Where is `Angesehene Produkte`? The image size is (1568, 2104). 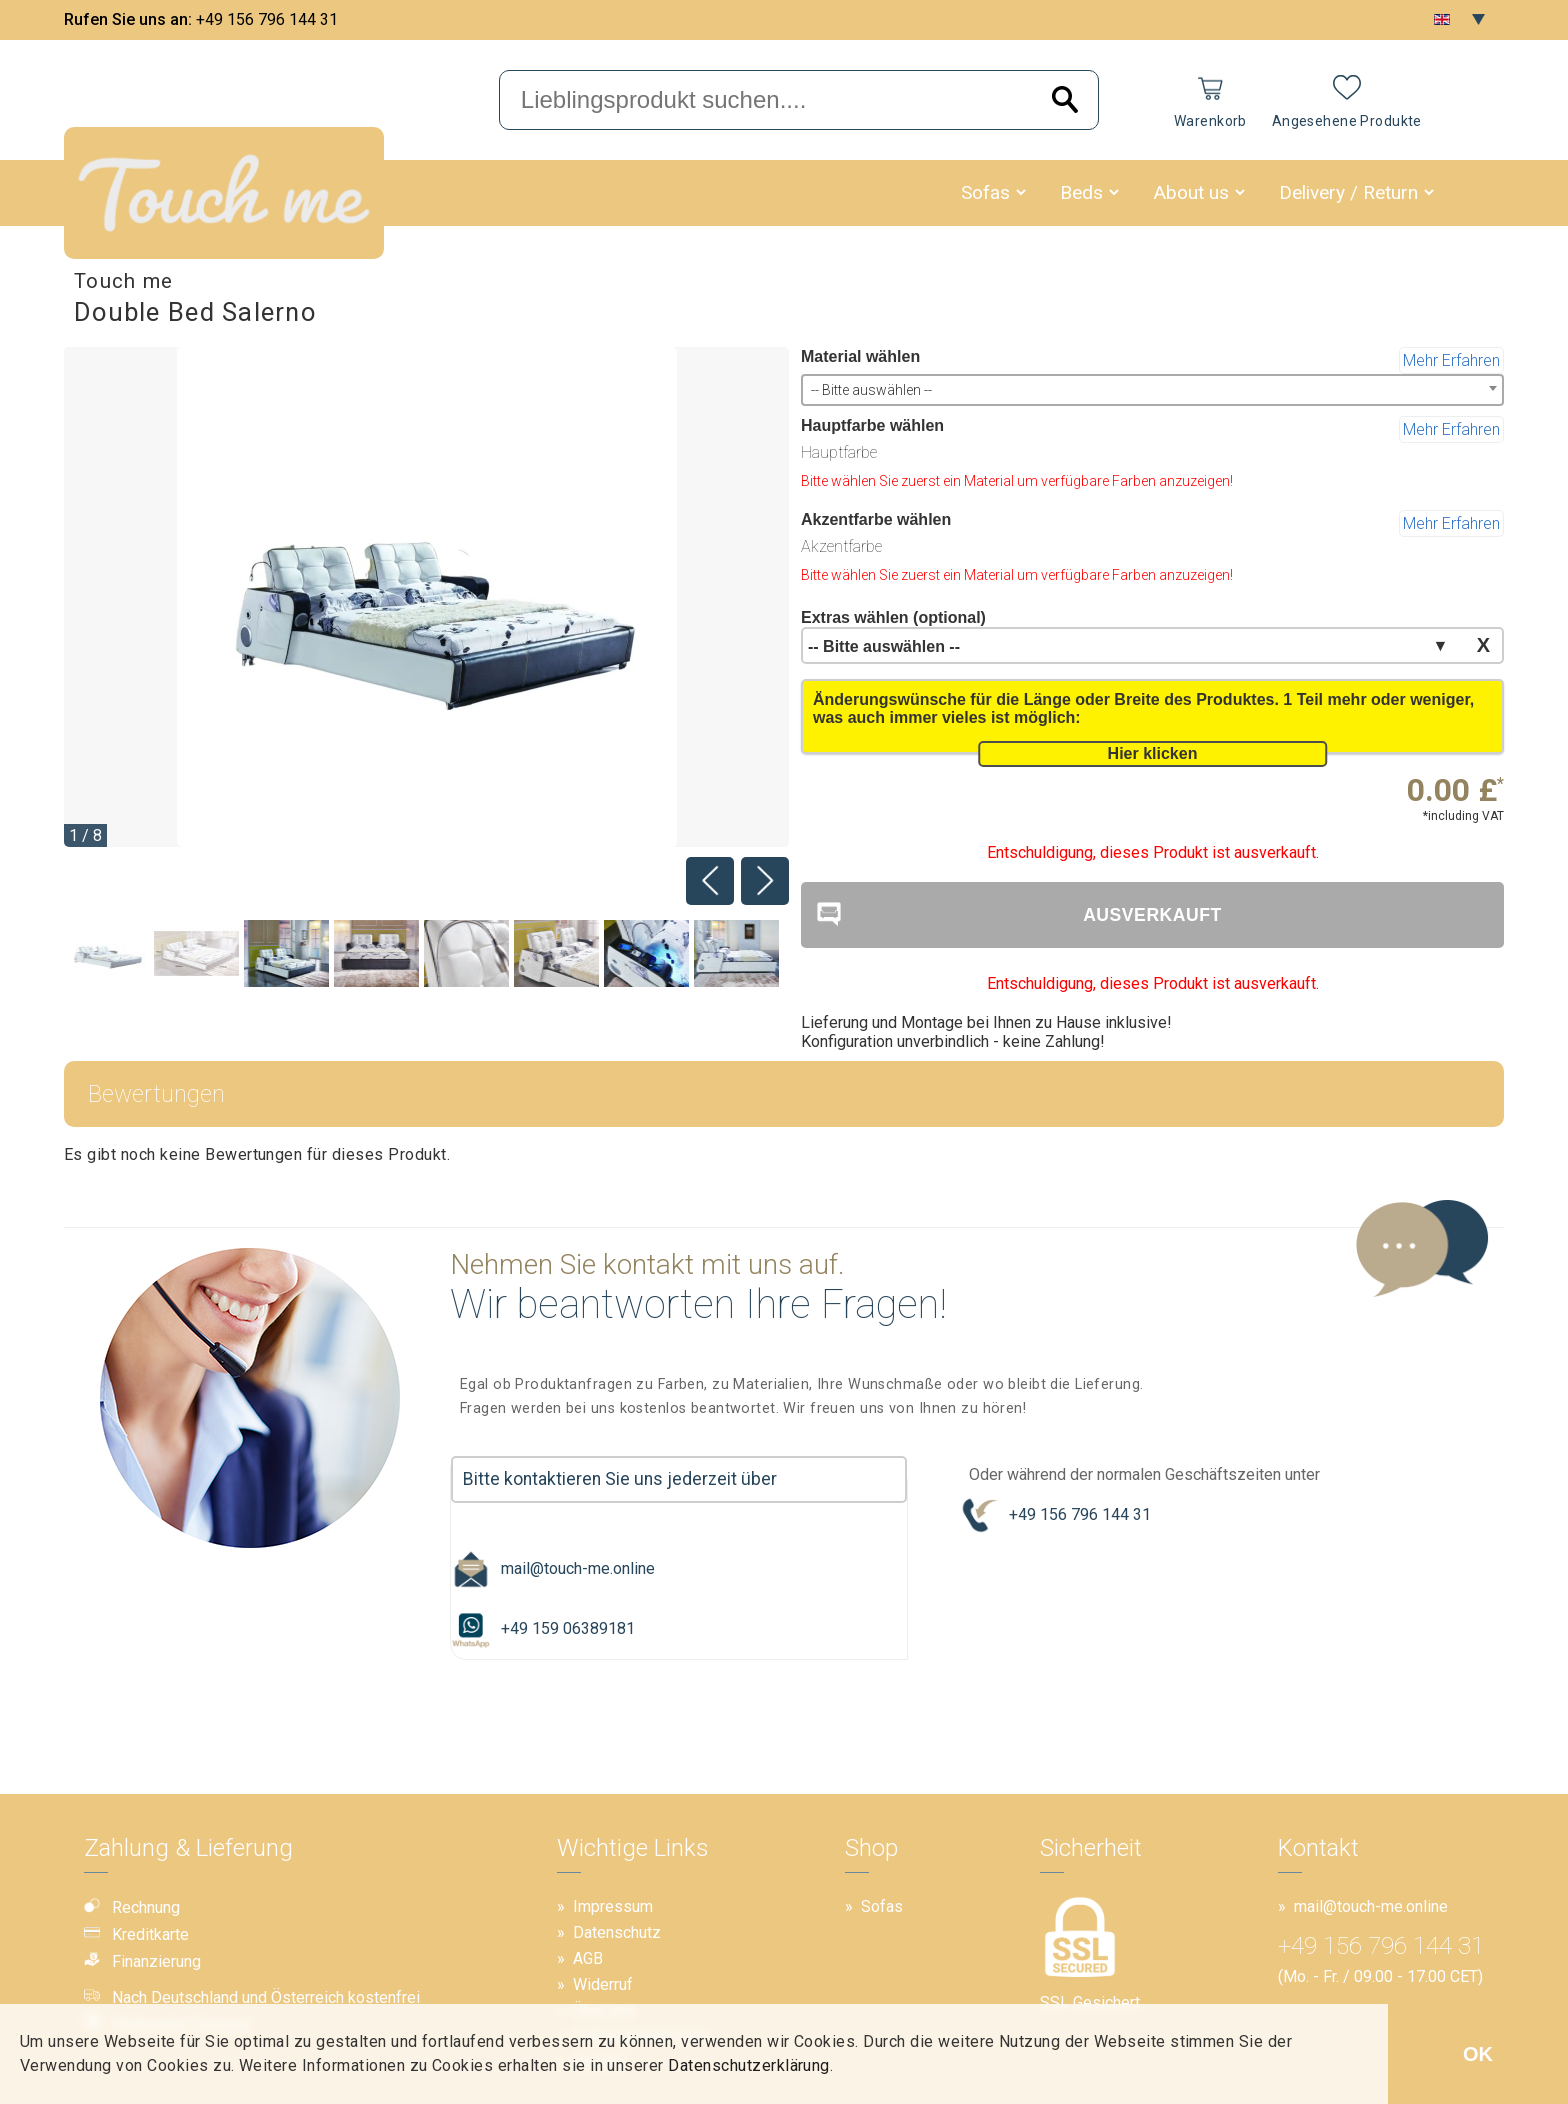 Angesehene Produkte is located at coordinates (1347, 121).